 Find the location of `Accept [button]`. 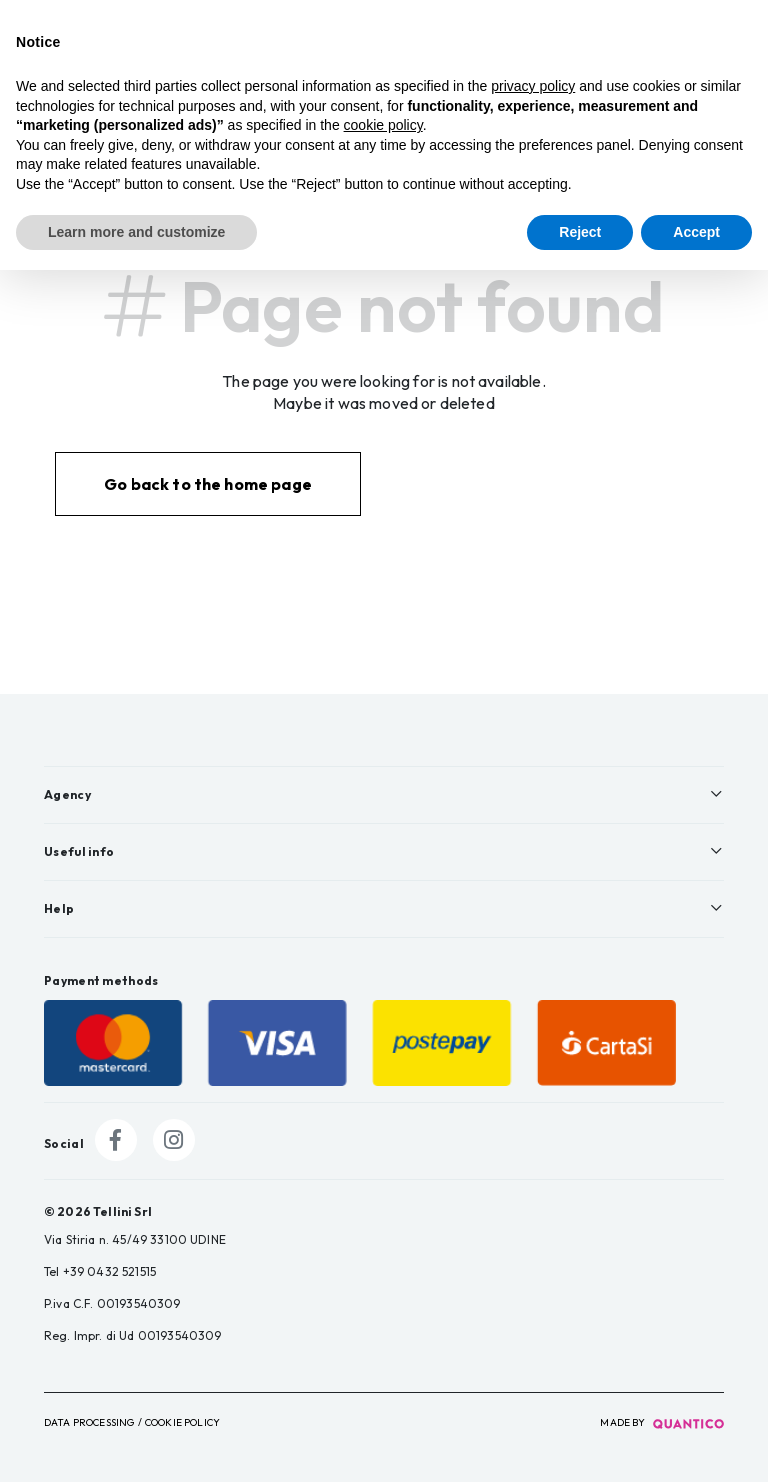

Accept [button] is located at coordinates (696, 232).